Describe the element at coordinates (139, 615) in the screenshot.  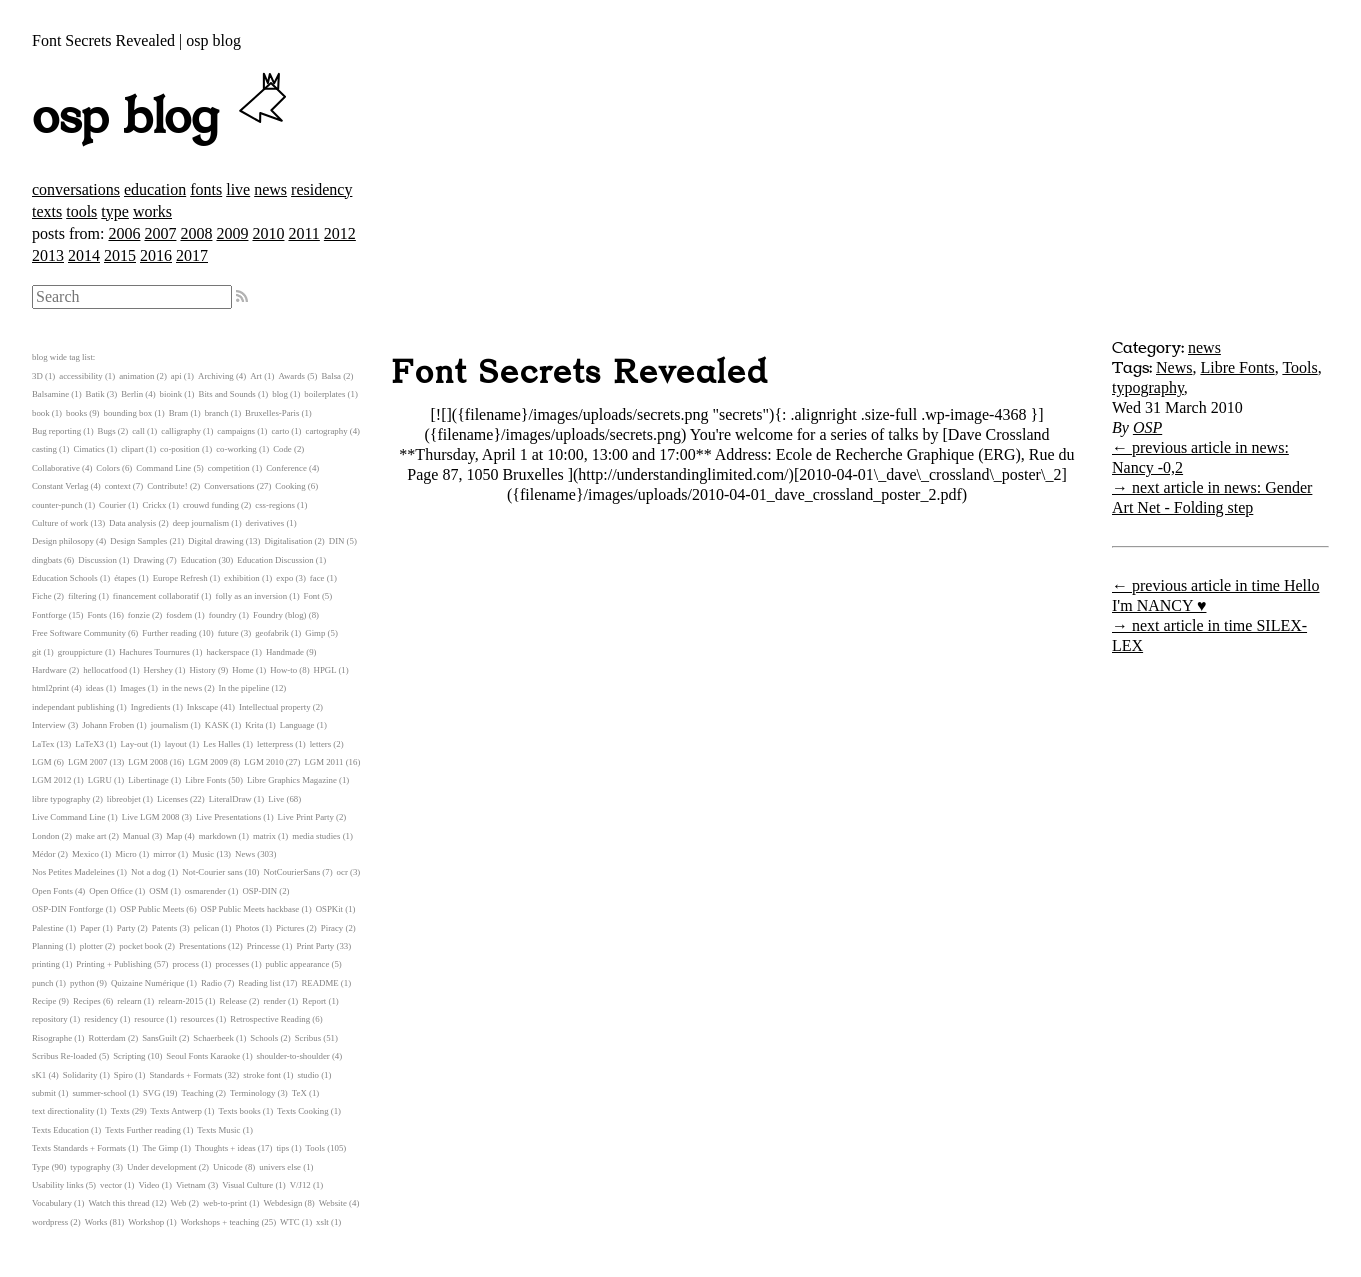
I see `fonzie` at that location.